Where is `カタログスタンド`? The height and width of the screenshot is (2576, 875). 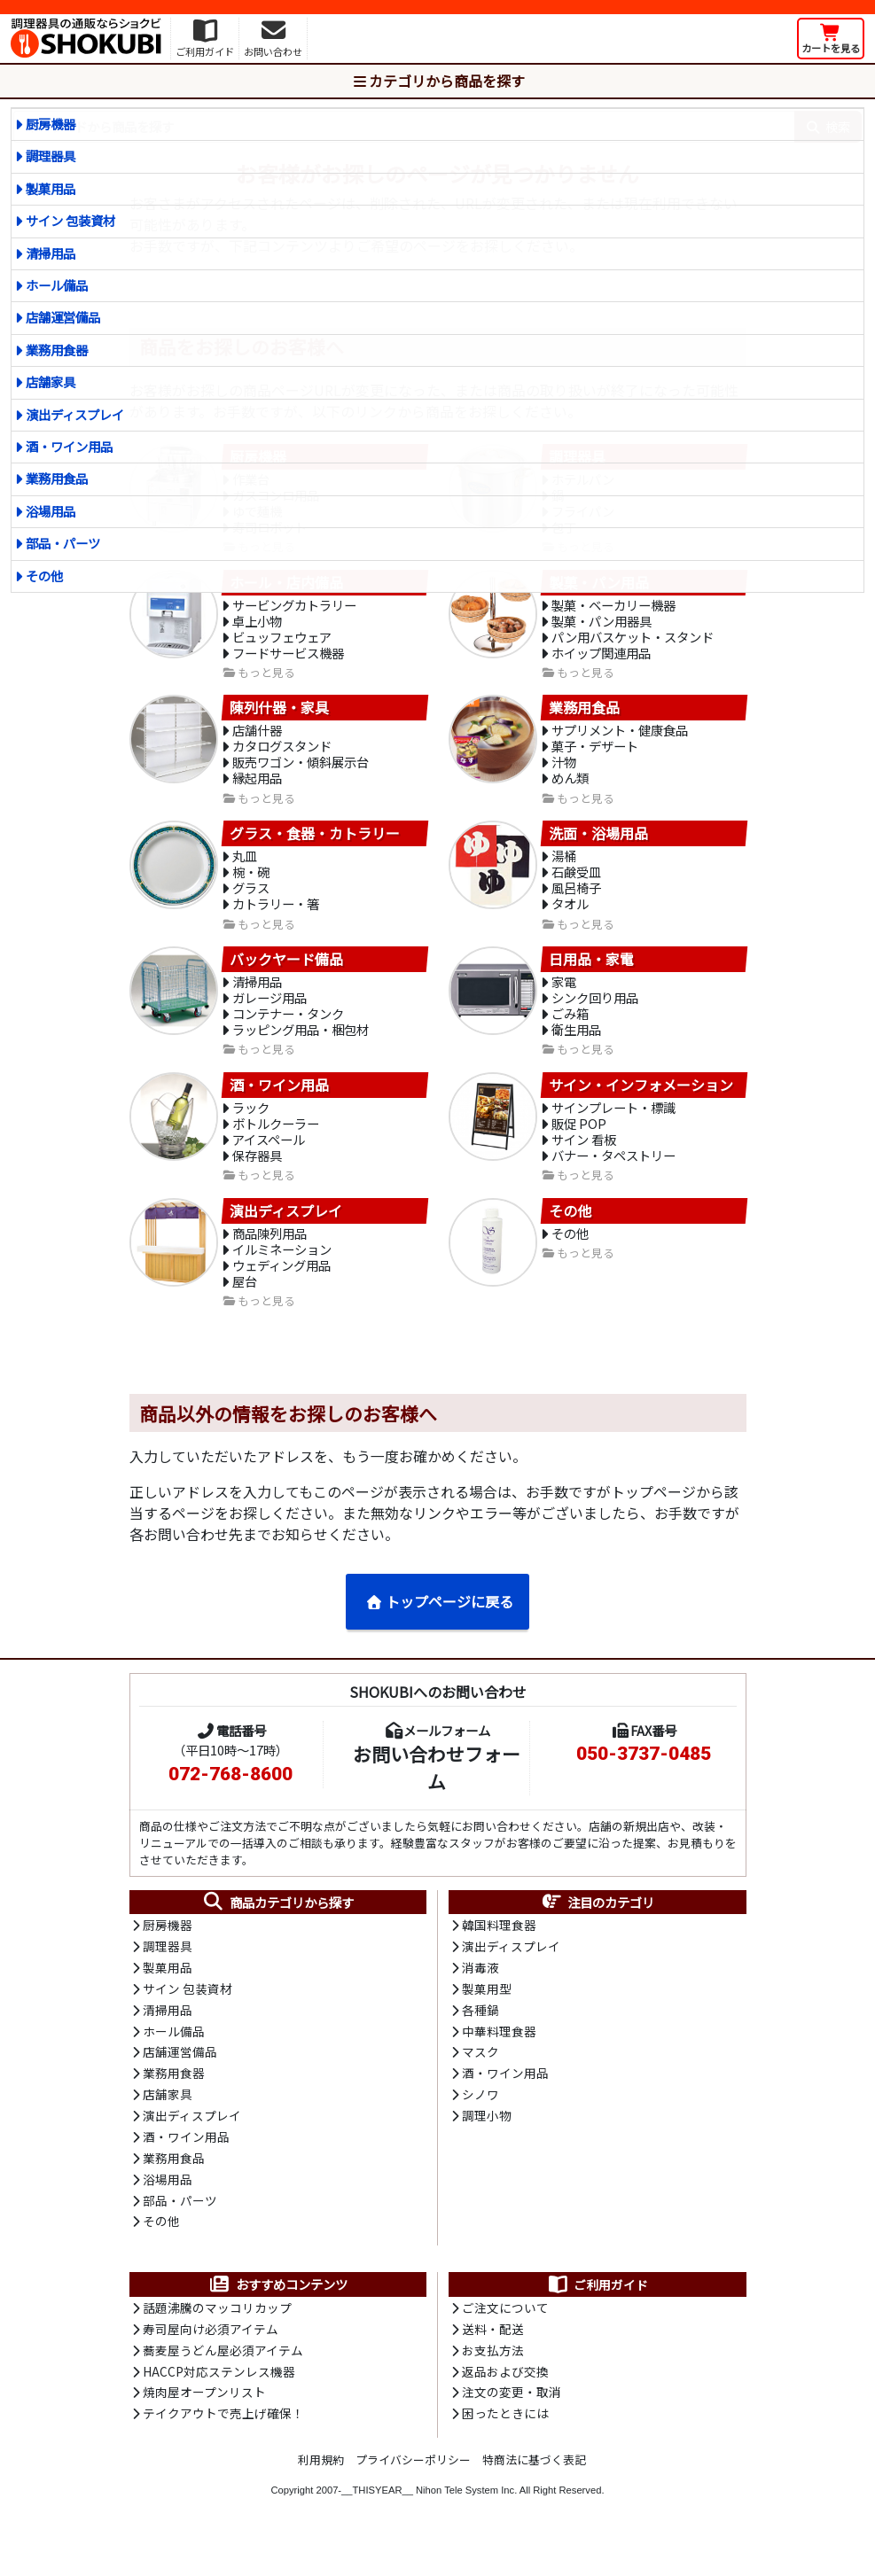
カタログスタンド is located at coordinates (282, 755).